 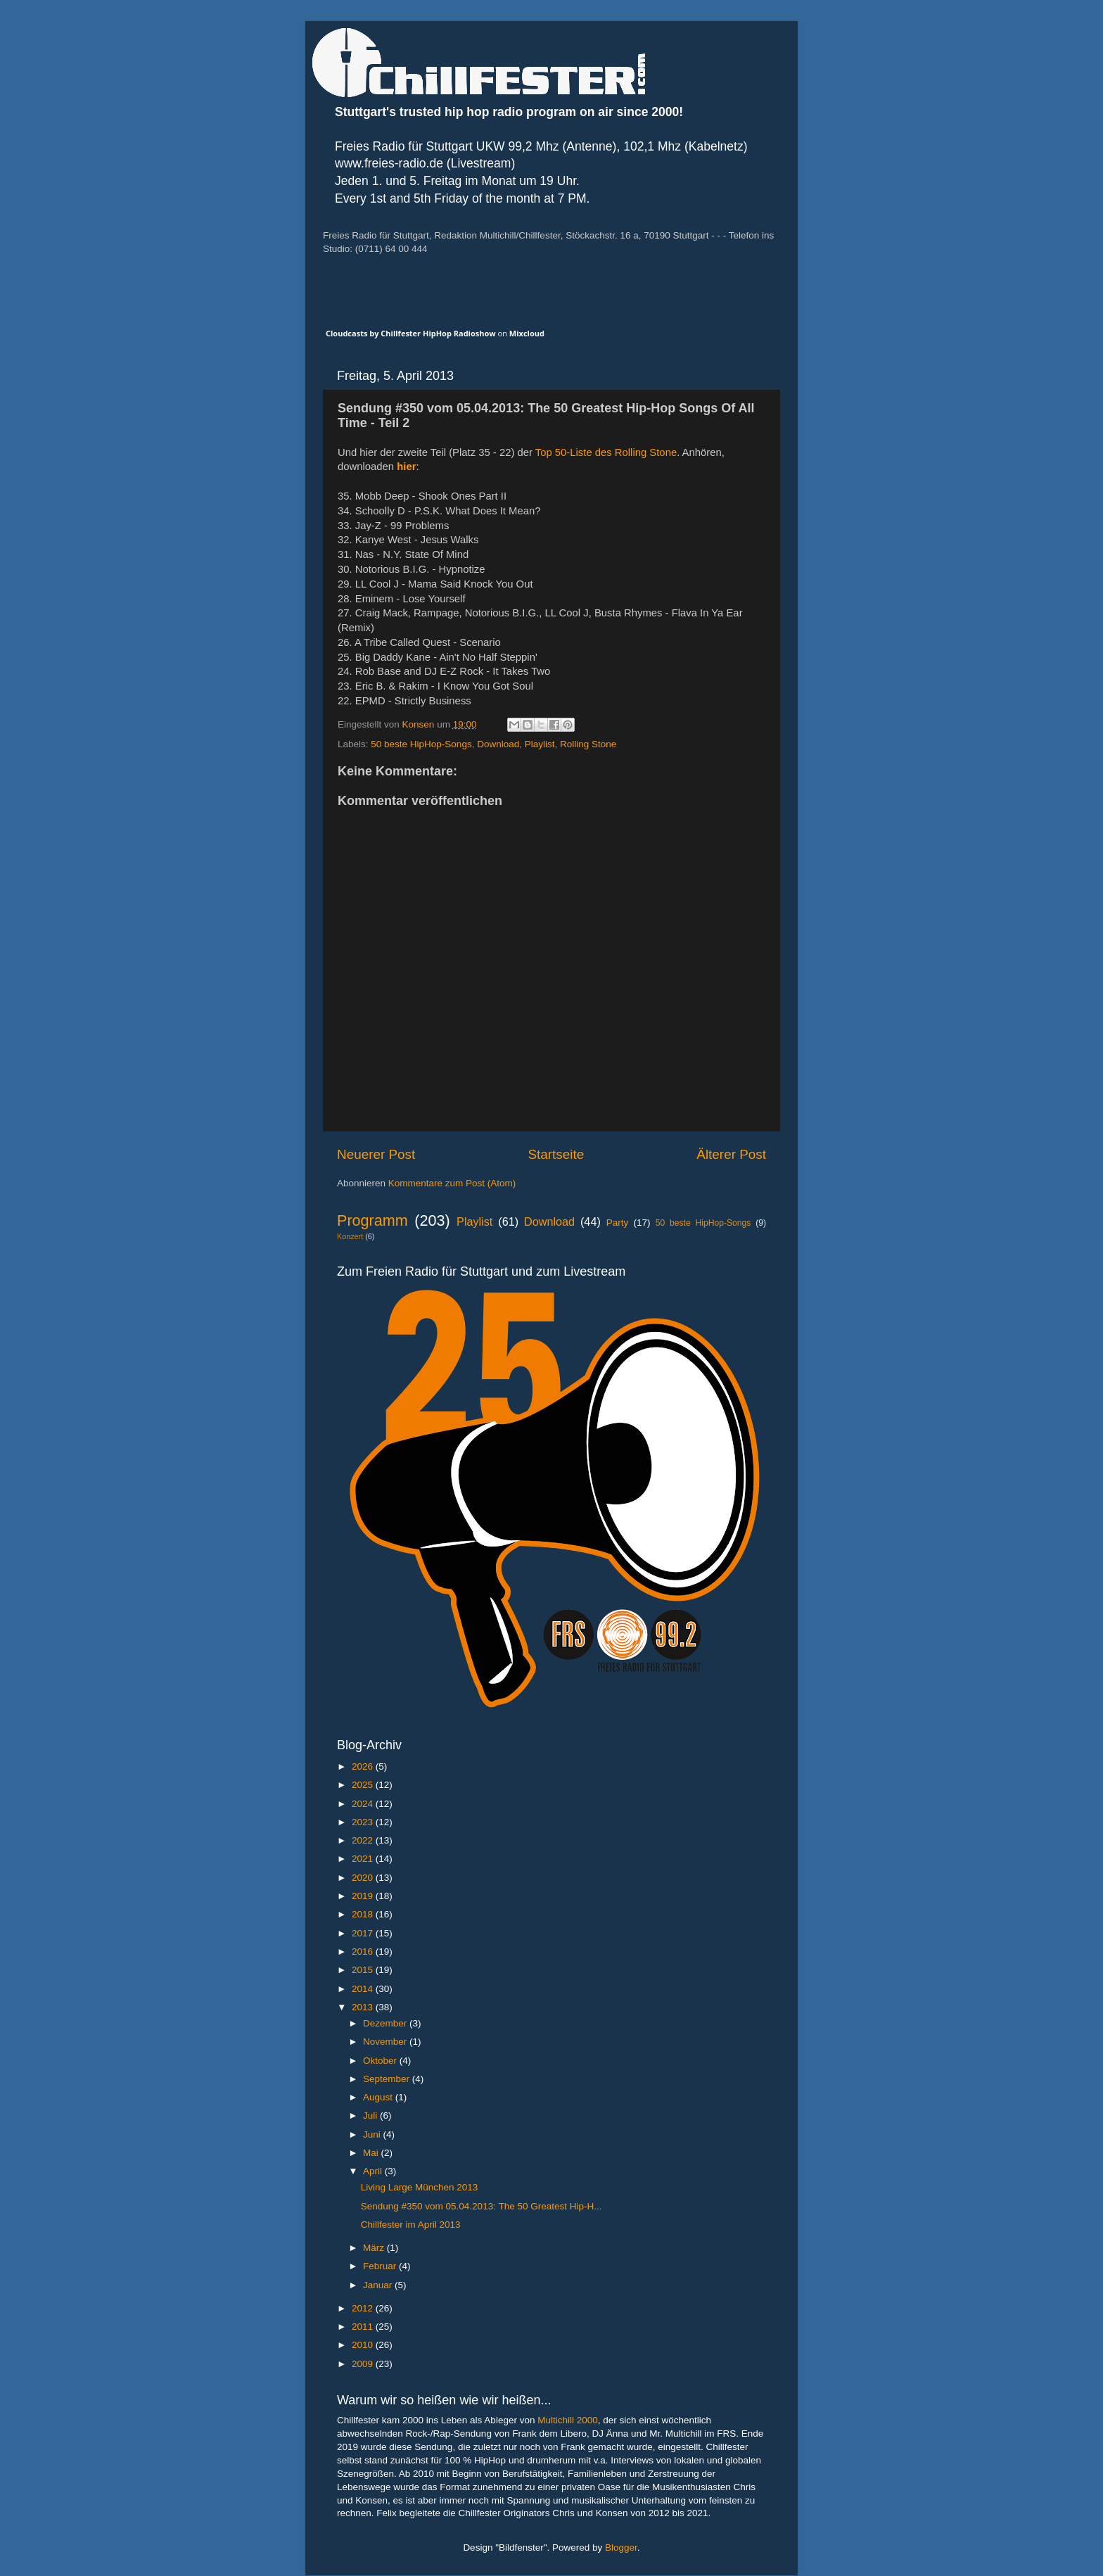 I want to click on 2016, so click(x=364, y=1951).